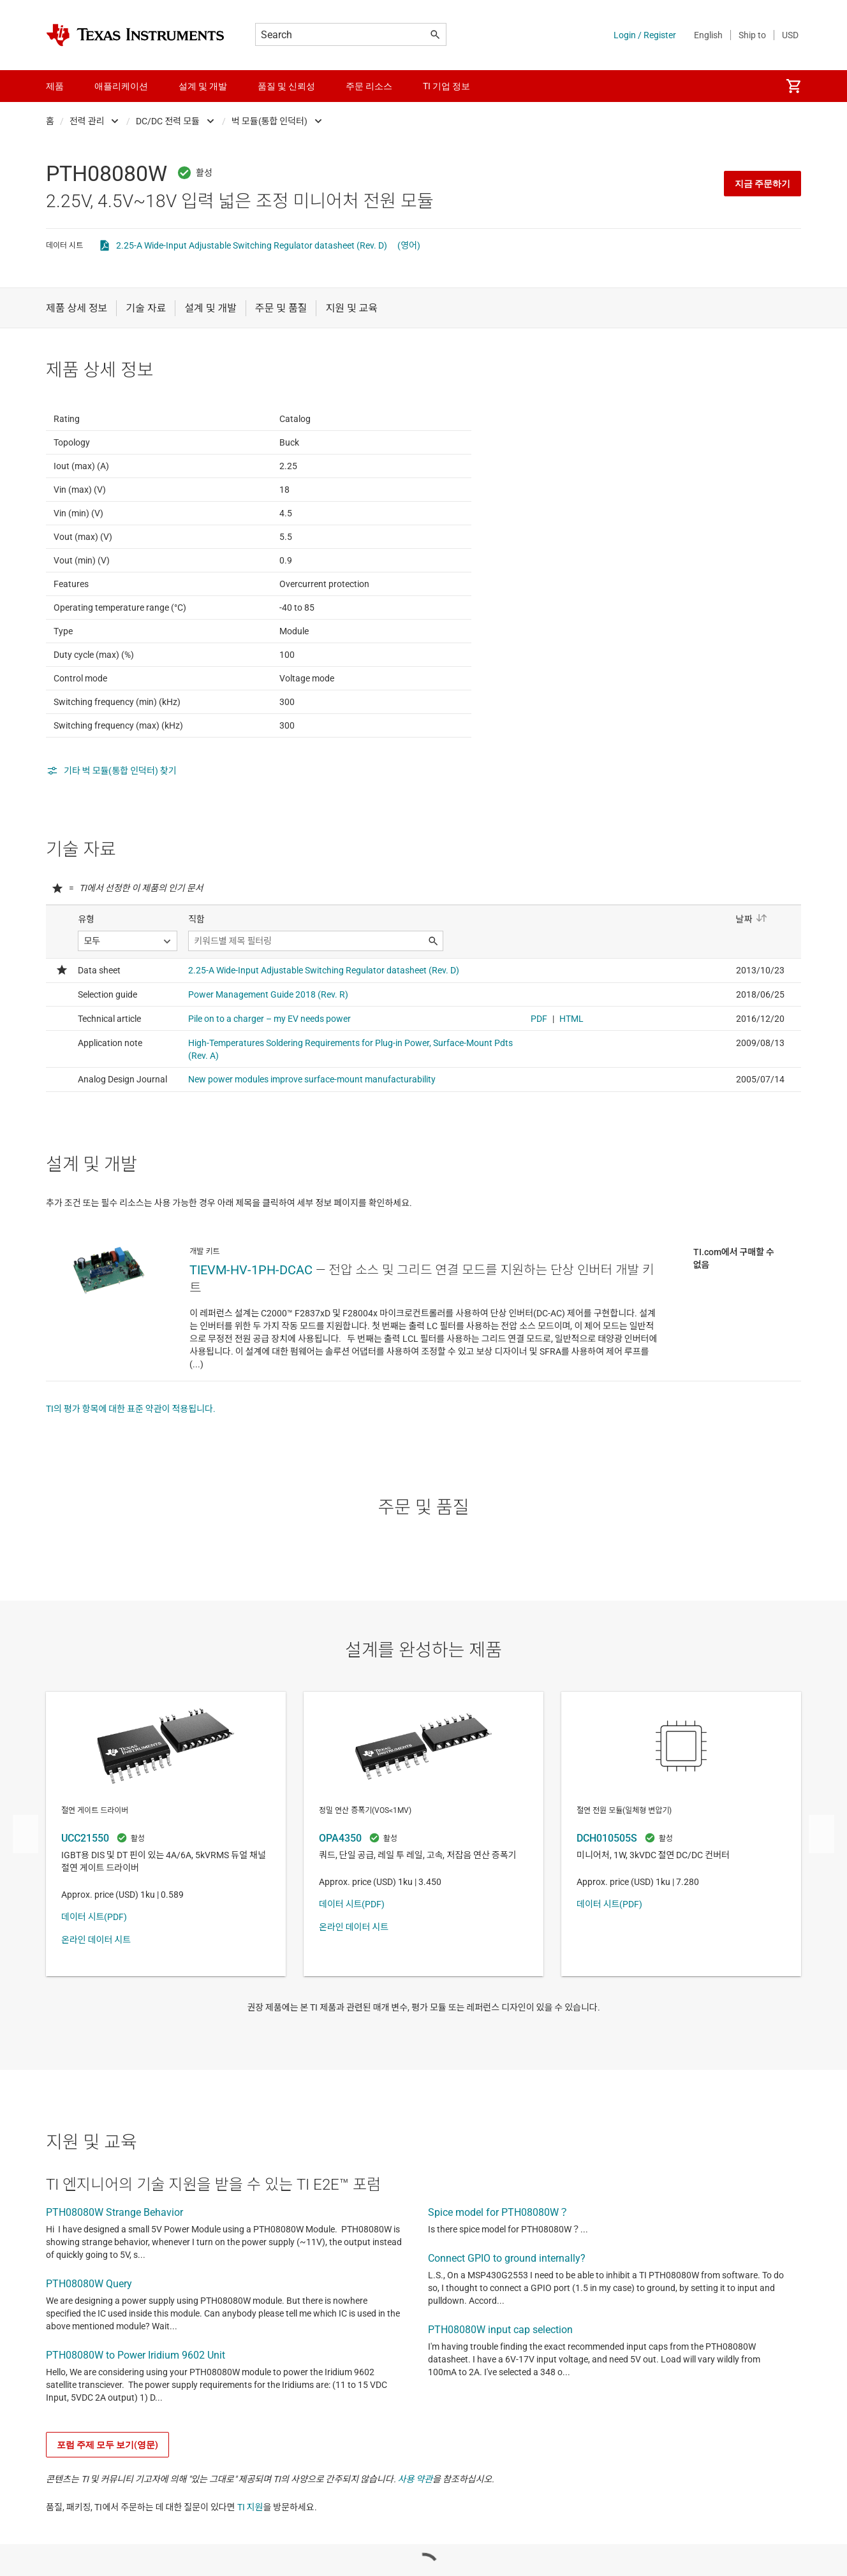 The image size is (847, 2576). What do you see at coordinates (131, 1471) in the screenshot?
I see `TI의 평가 항목에 대한 표준 약관이 적용됩니다.` at bounding box center [131, 1471].